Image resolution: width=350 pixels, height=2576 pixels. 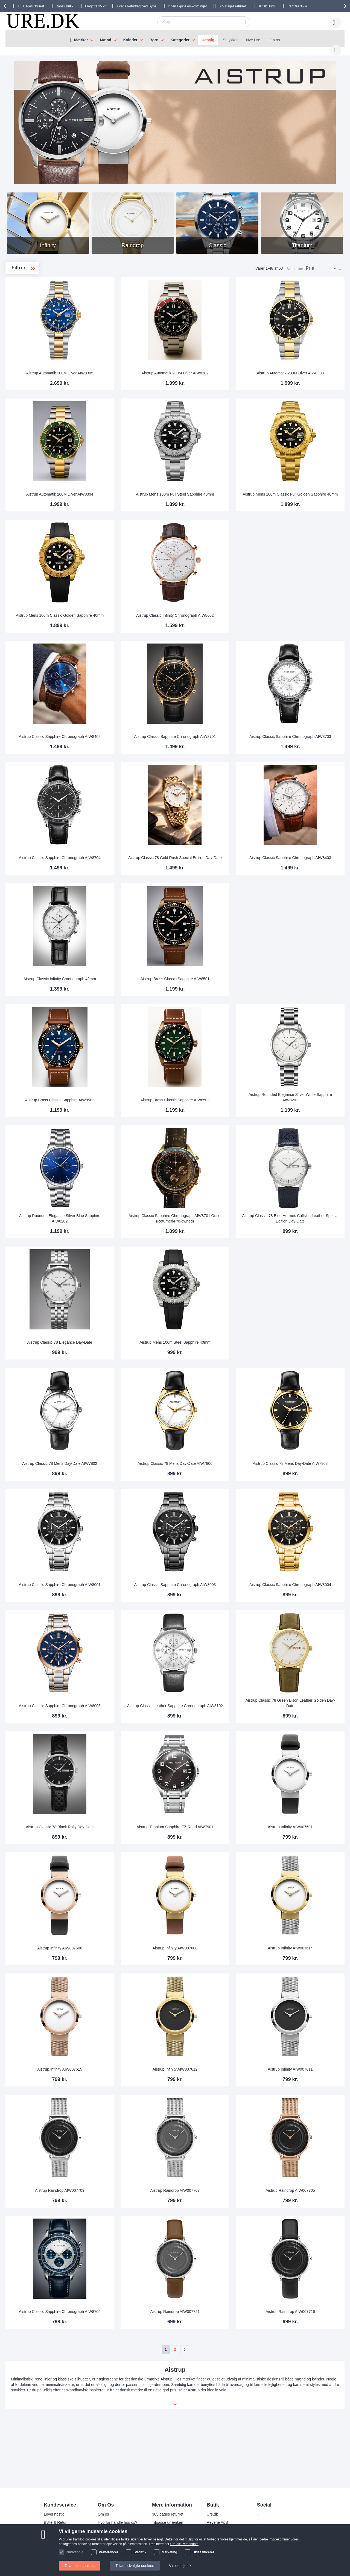 What do you see at coordinates (171, 2530) in the screenshot?
I see `Garanti og reklamation` at bounding box center [171, 2530].